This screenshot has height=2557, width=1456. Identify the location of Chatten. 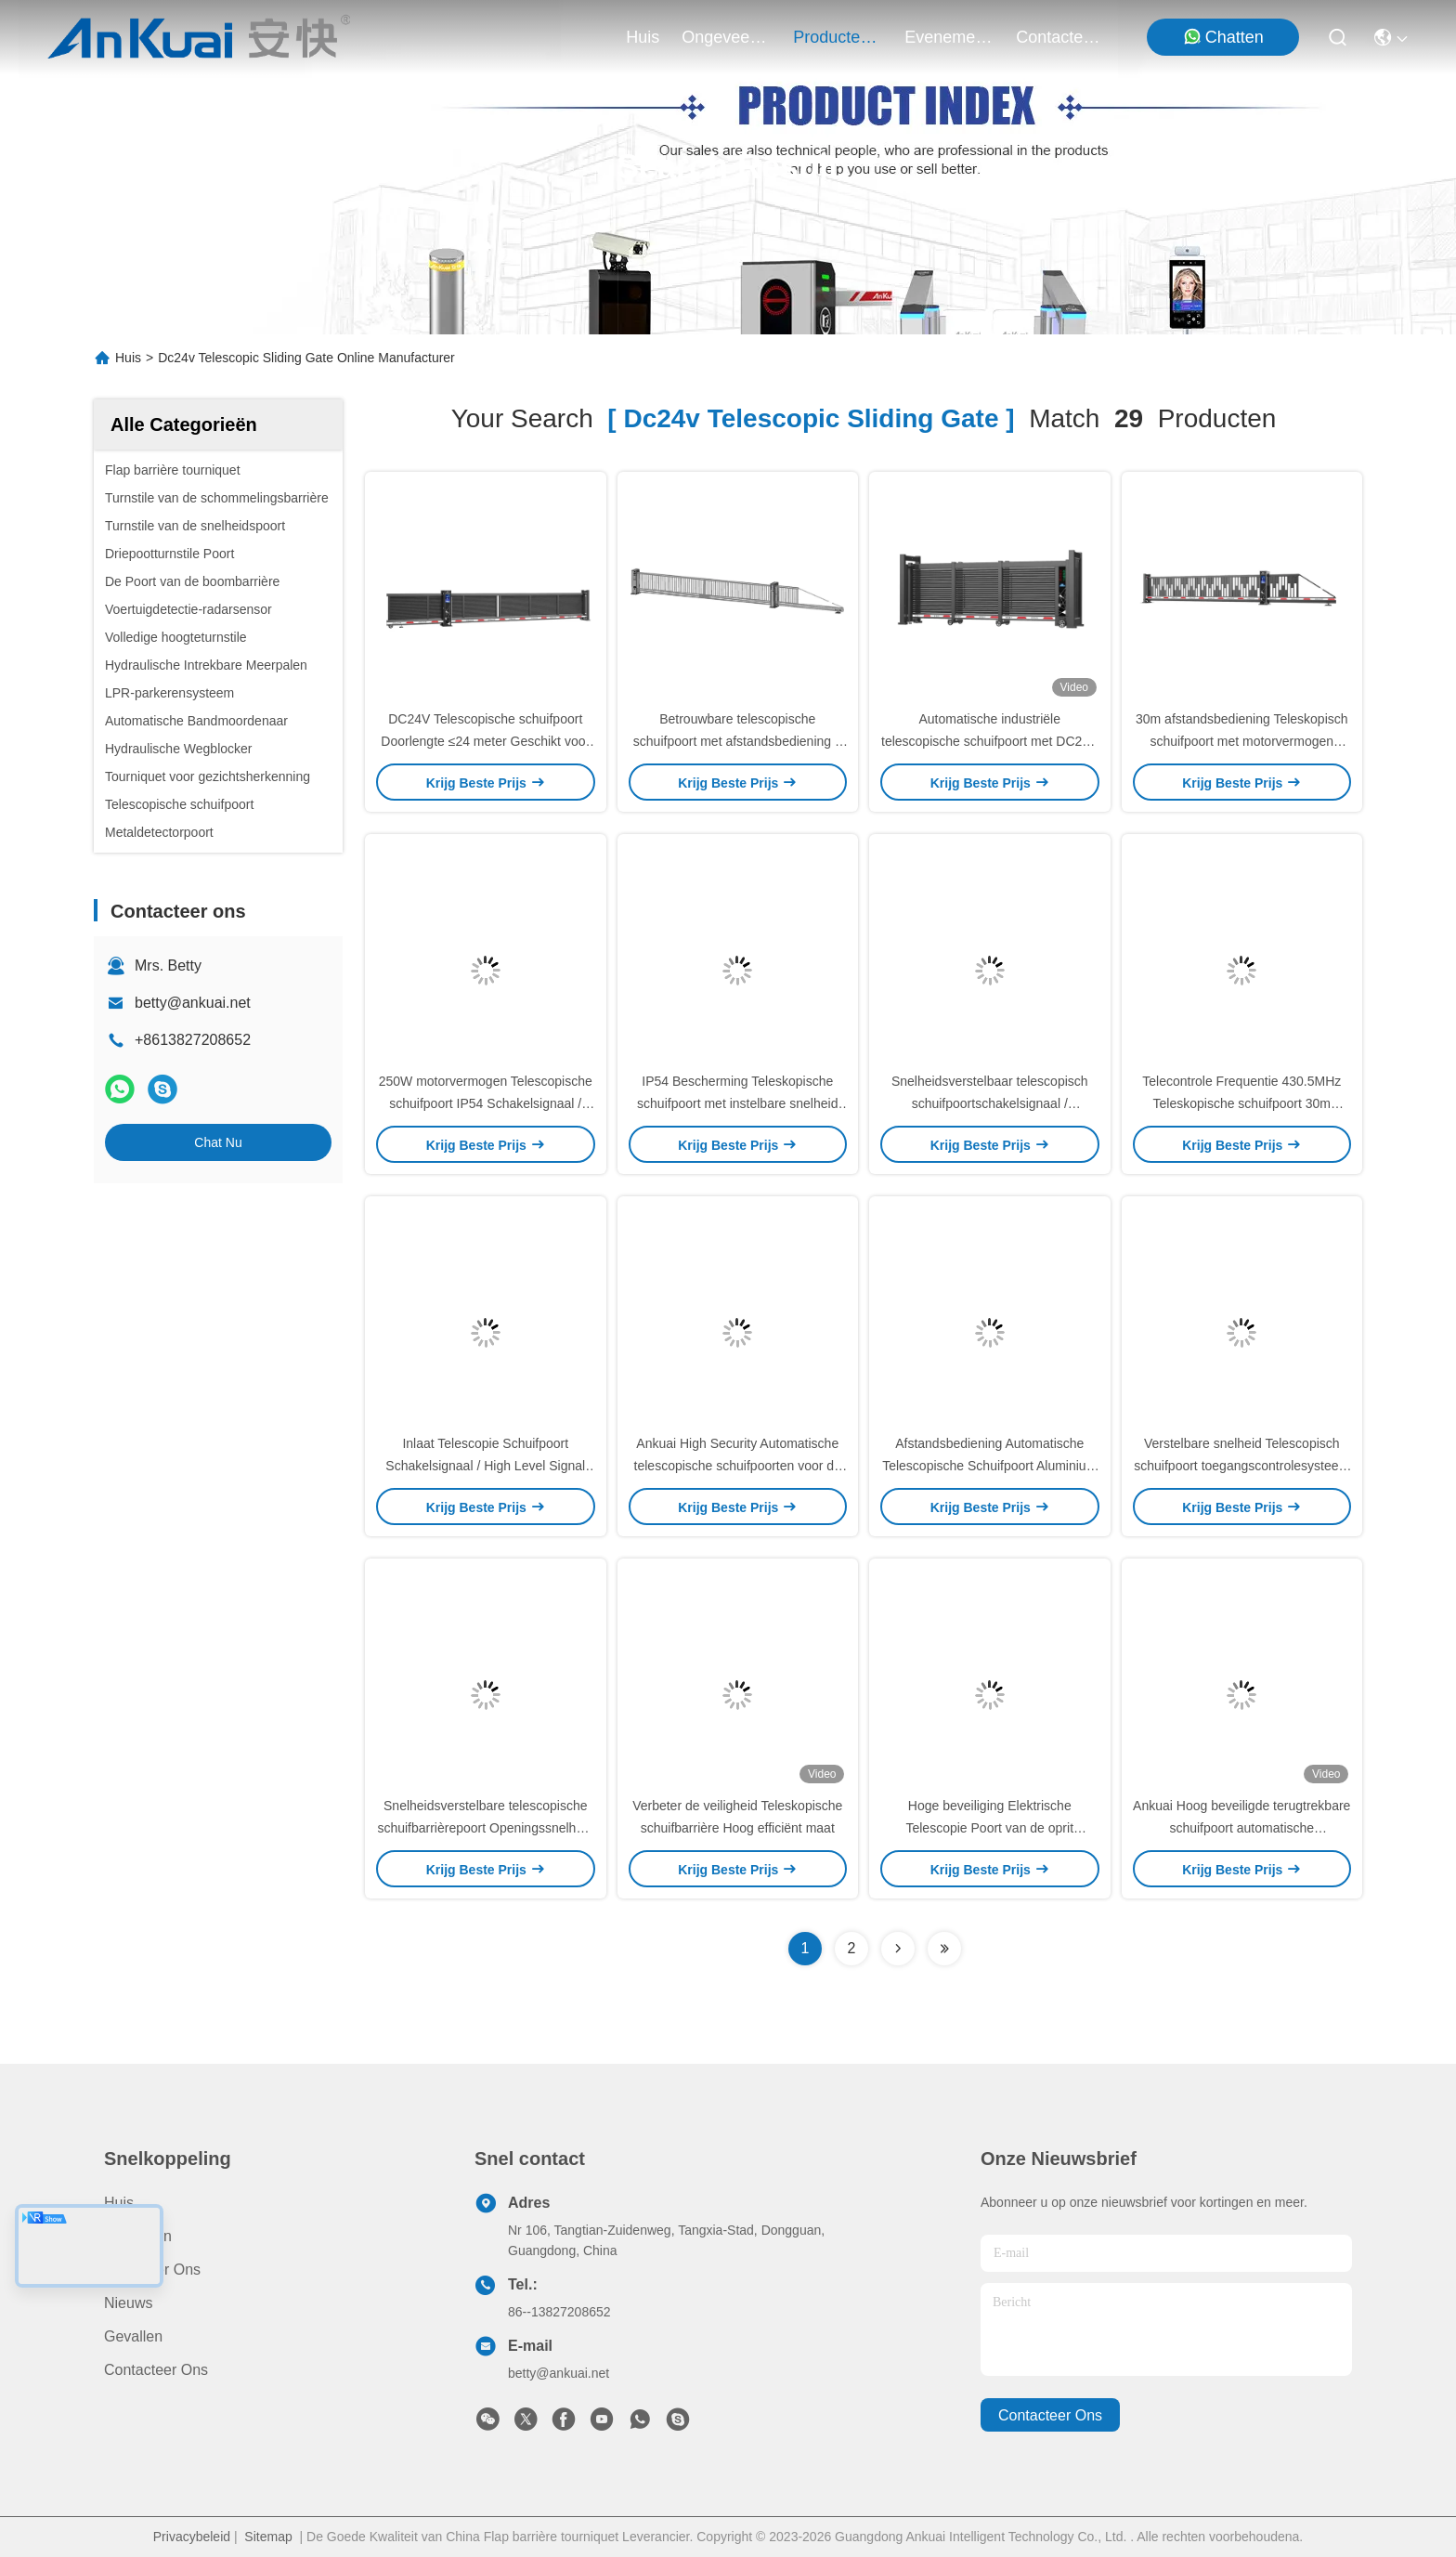
(1223, 36).